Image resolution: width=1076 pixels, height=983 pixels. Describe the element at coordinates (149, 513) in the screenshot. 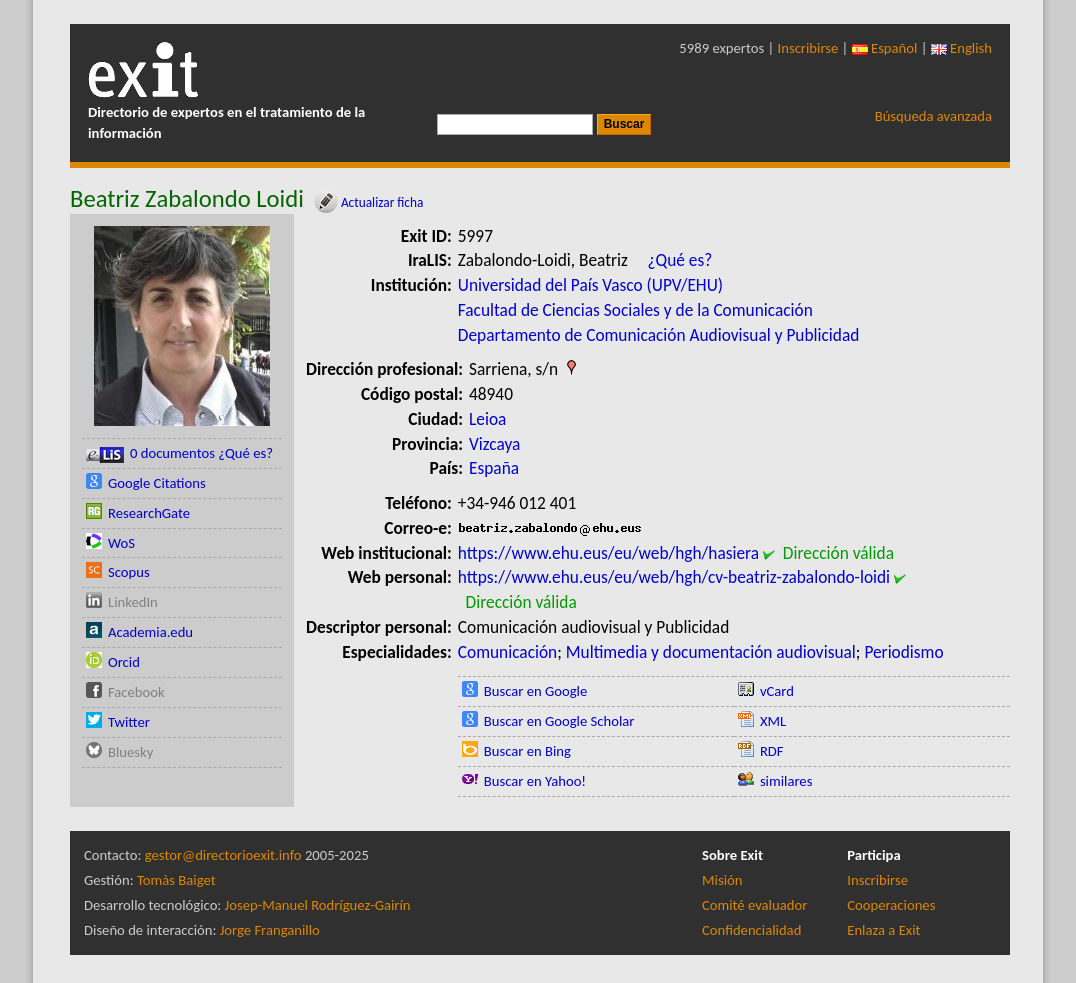

I see `ResearchGate` at that location.